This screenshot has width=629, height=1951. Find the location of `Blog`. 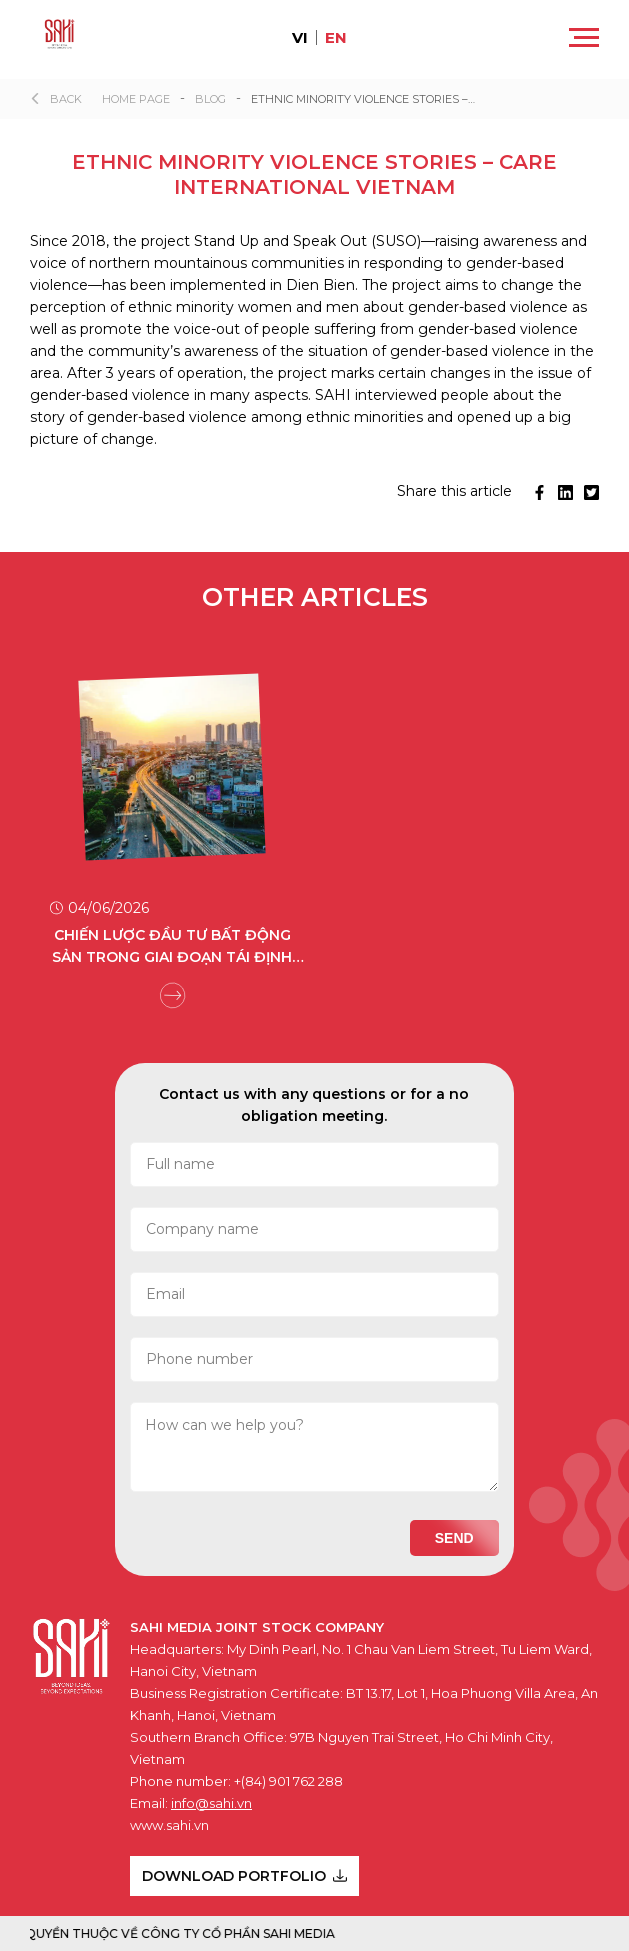

Blog is located at coordinates (210, 99).